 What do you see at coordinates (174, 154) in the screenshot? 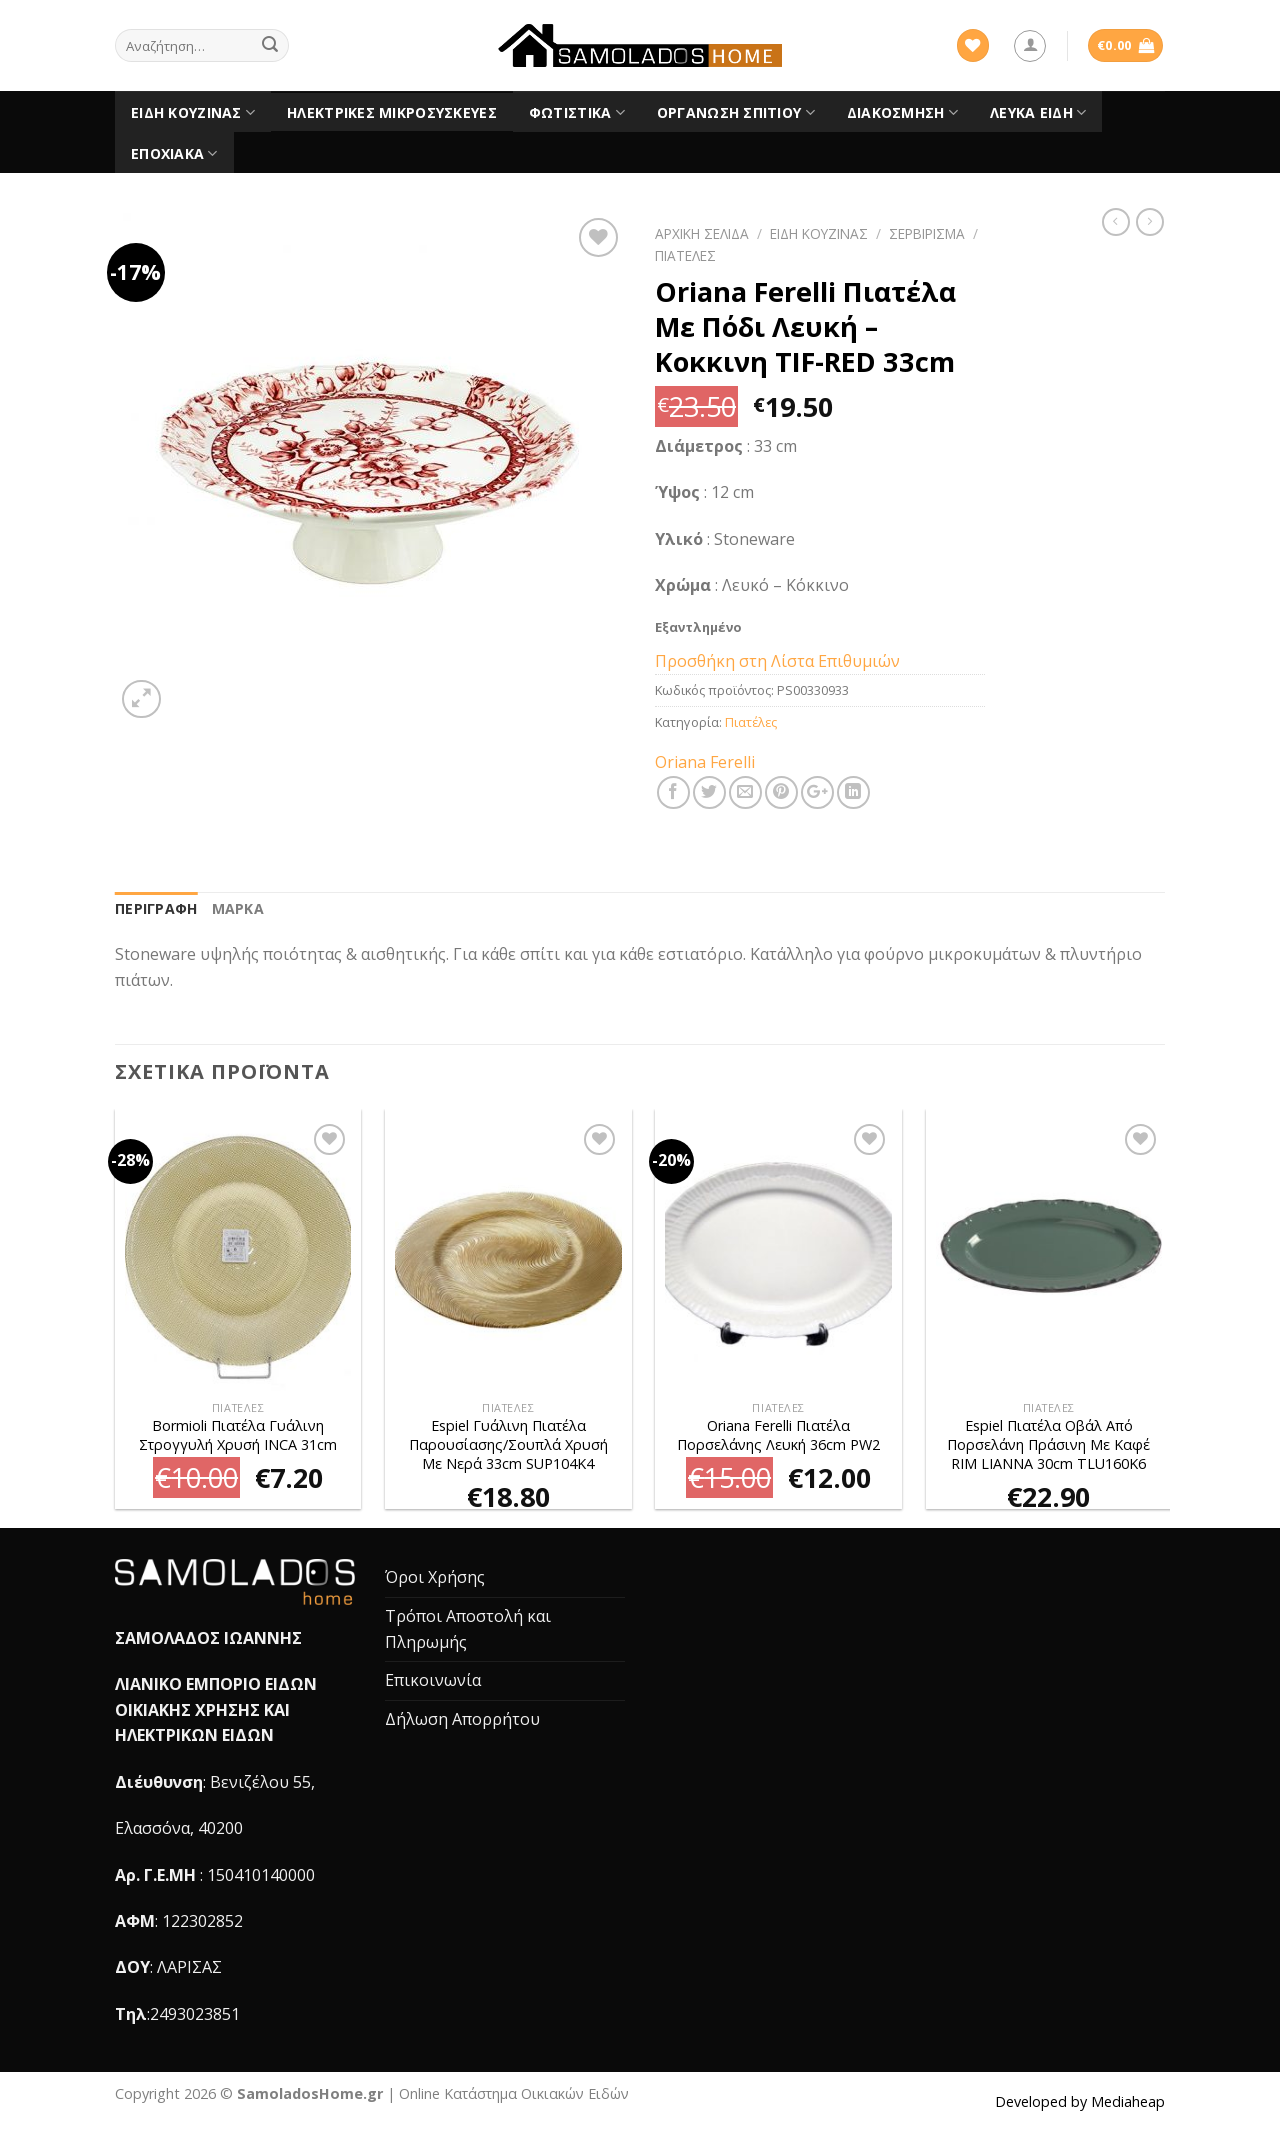
I see `Εποχιακά` at bounding box center [174, 154].